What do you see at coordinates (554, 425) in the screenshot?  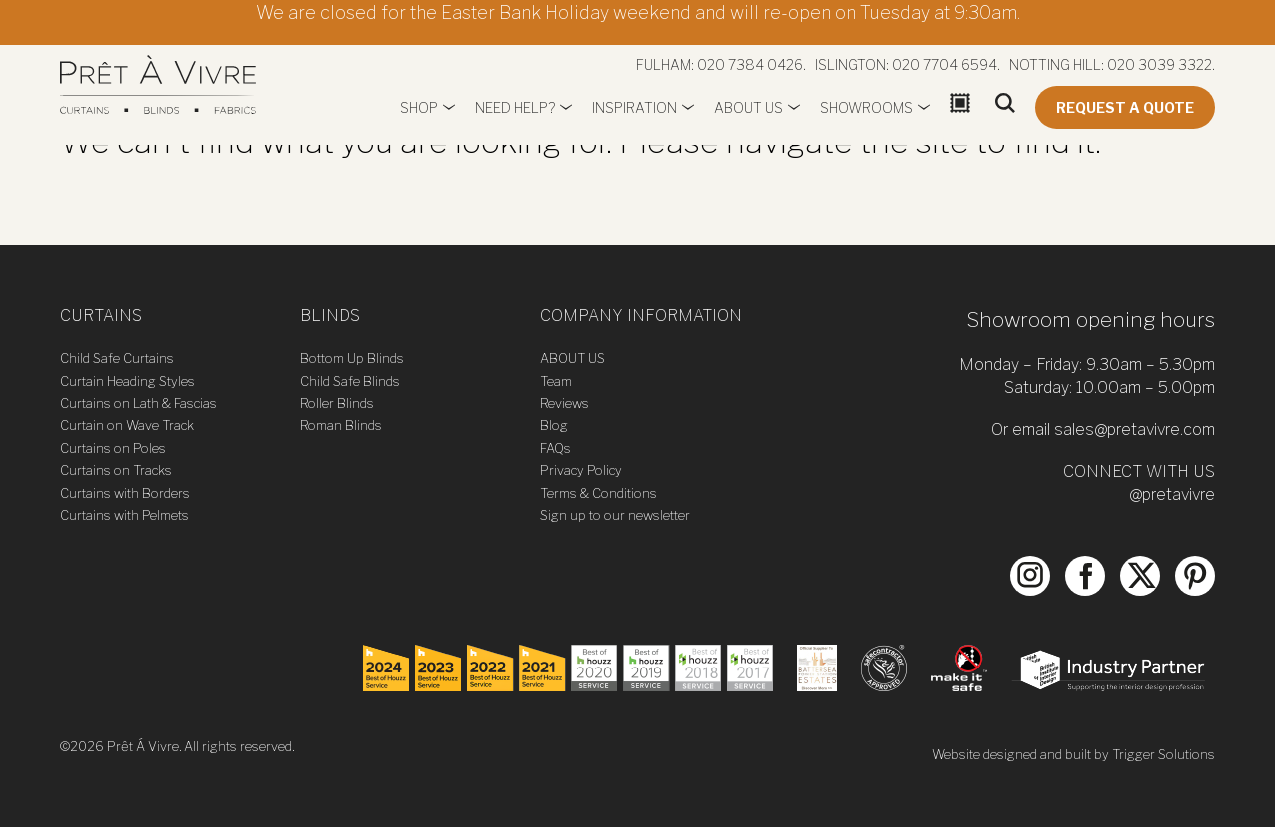 I see `Blog` at bounding box center [554, 425].